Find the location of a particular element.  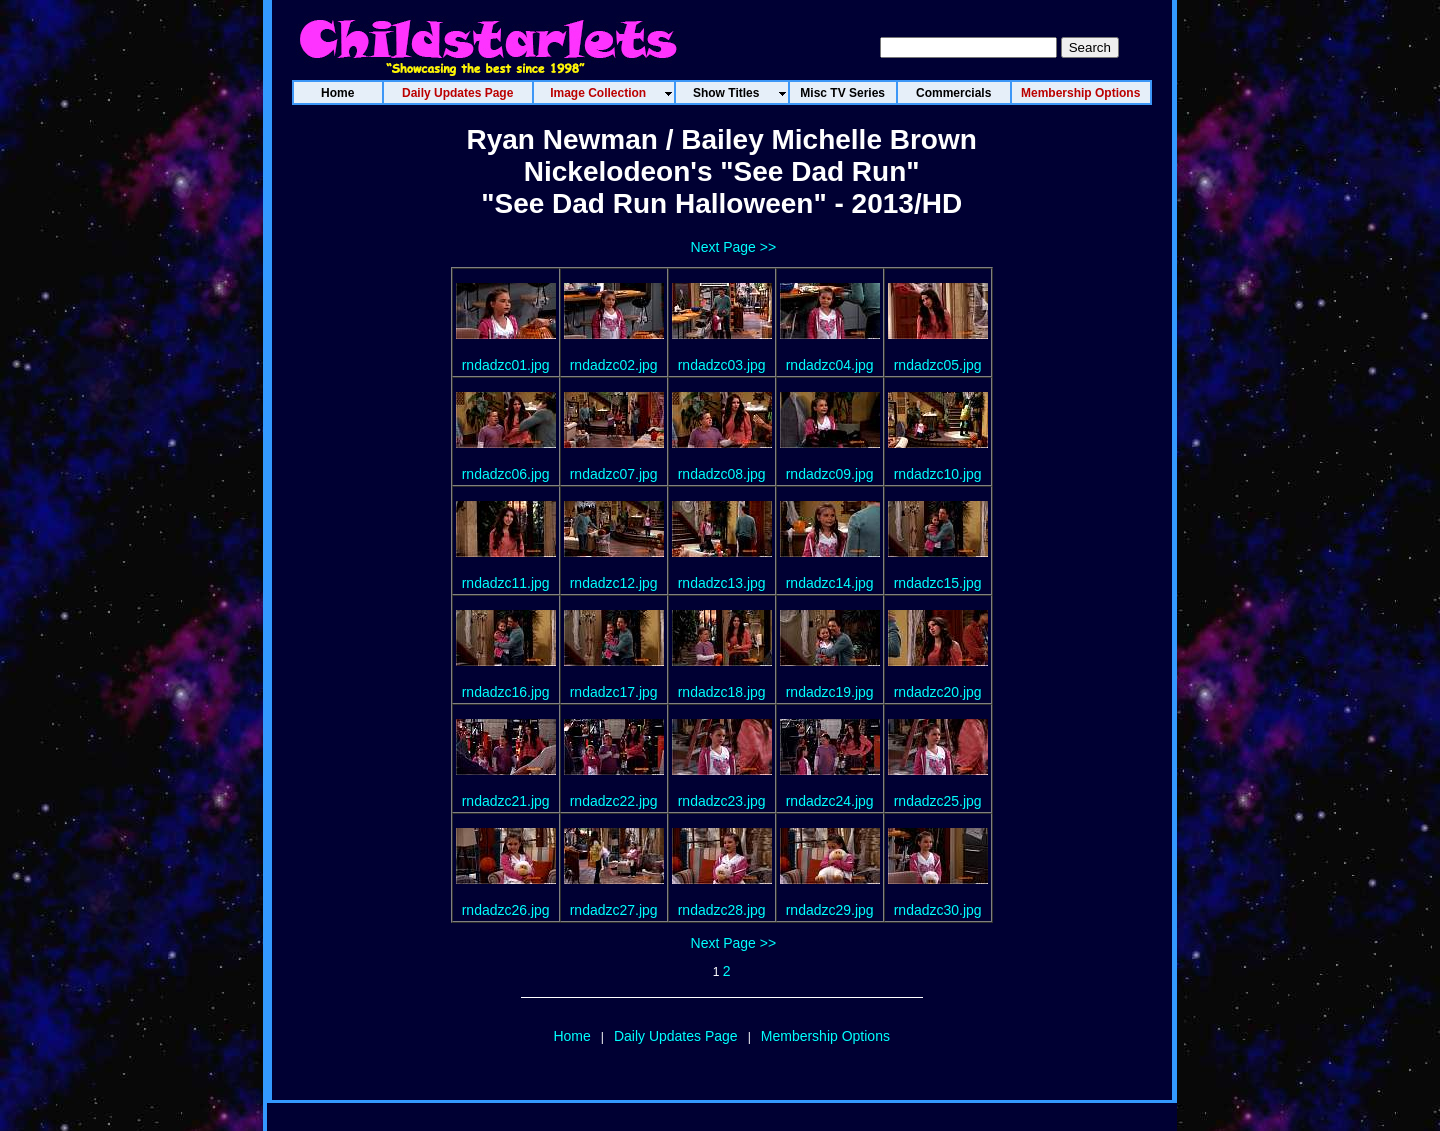

rndadzc20.jpg is located at coordinates (938, 692).